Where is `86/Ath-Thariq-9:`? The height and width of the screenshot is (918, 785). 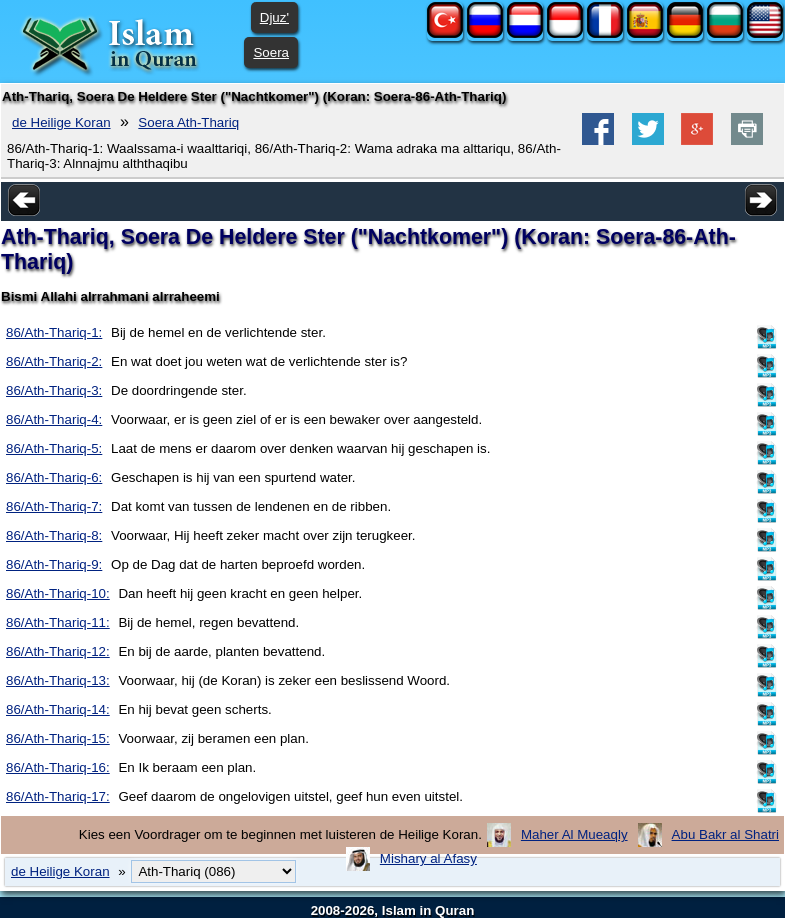
86/Ath-Thariq-9: is located at coordinates (54, 564).